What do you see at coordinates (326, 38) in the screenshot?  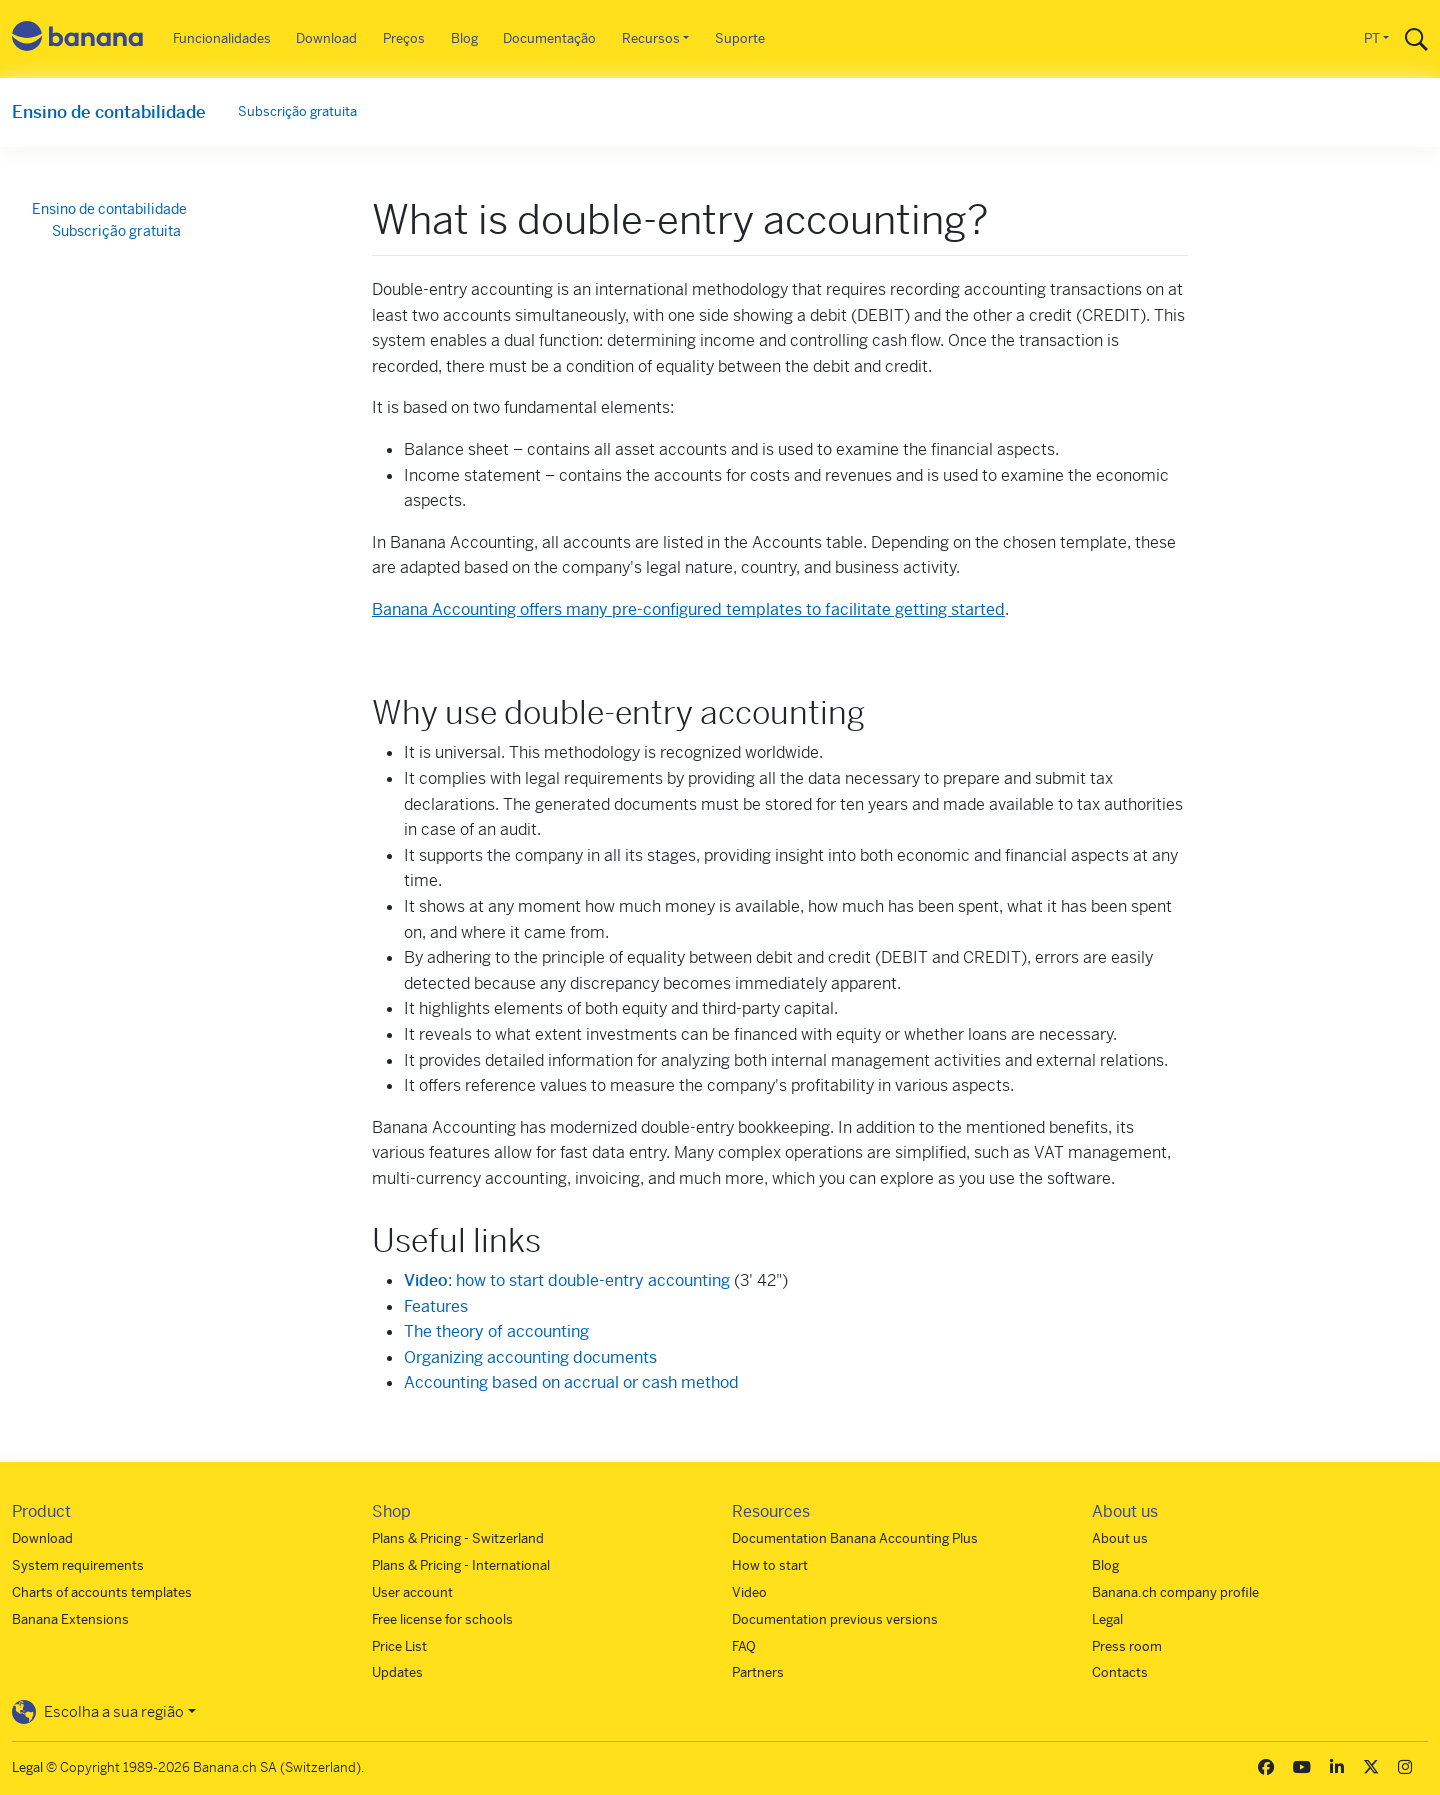 I see `Download` at bounding box center [326, 38].